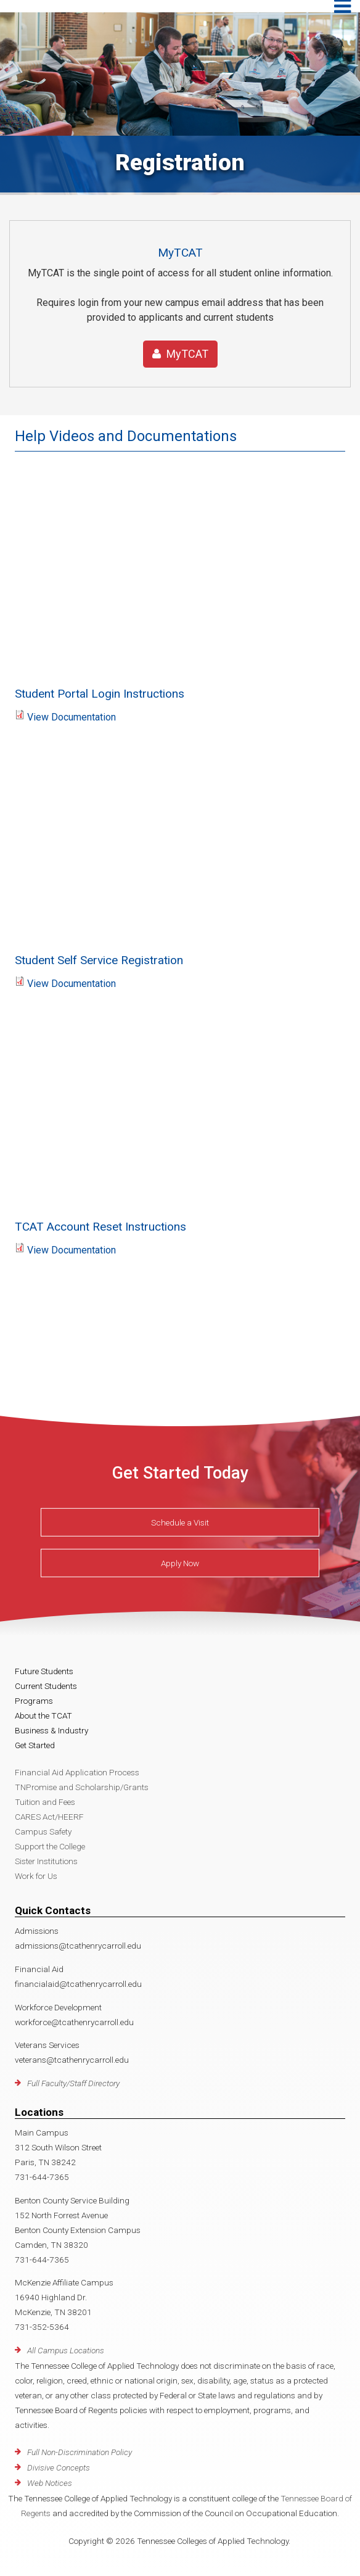 The width and height of the screenshot is (360, 2576). I want to click on Work for Us, so click(36, 1876).